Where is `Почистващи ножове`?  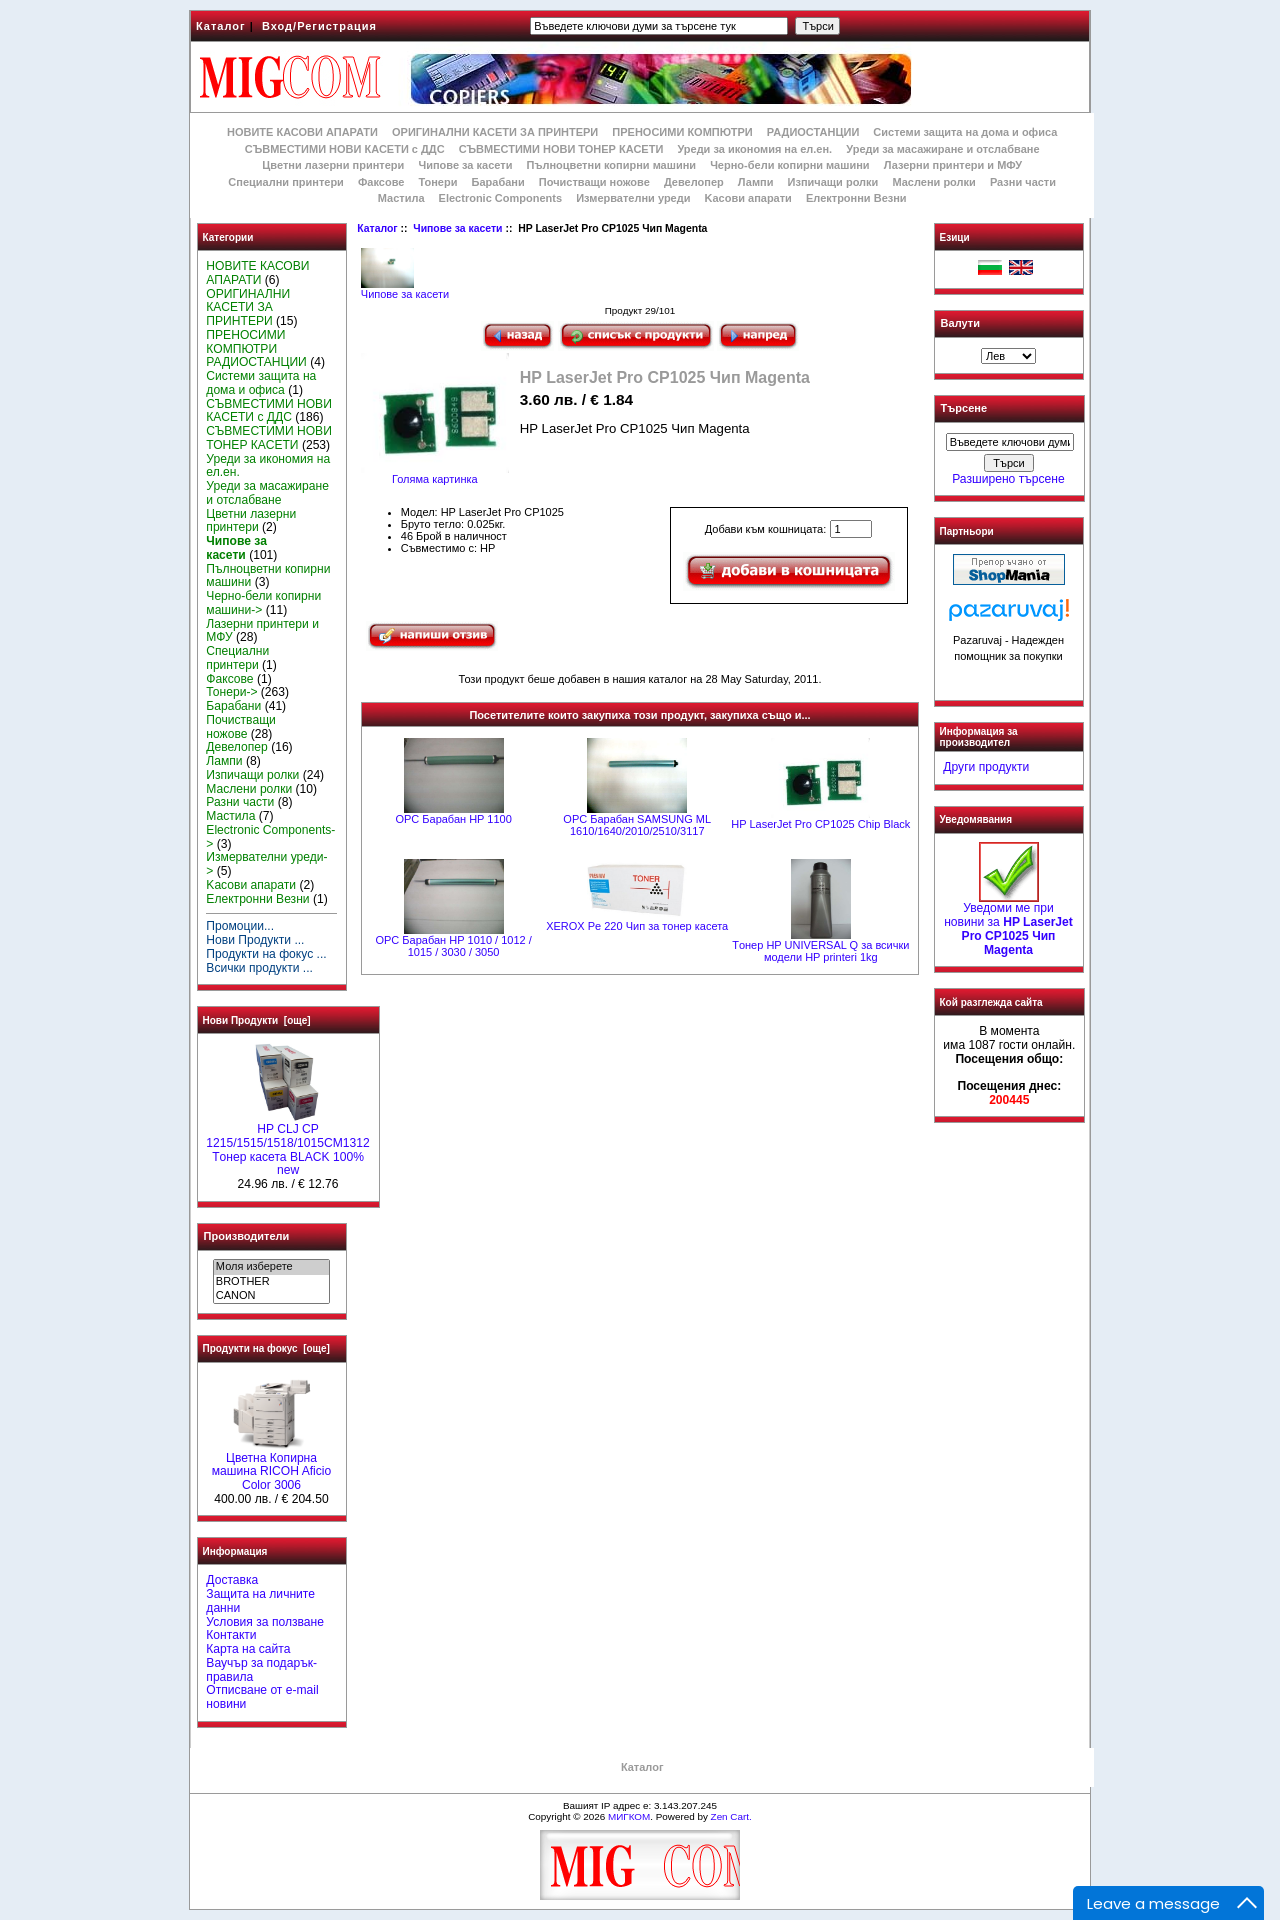
Почистващи ножове is located at coordinates (594, 182).